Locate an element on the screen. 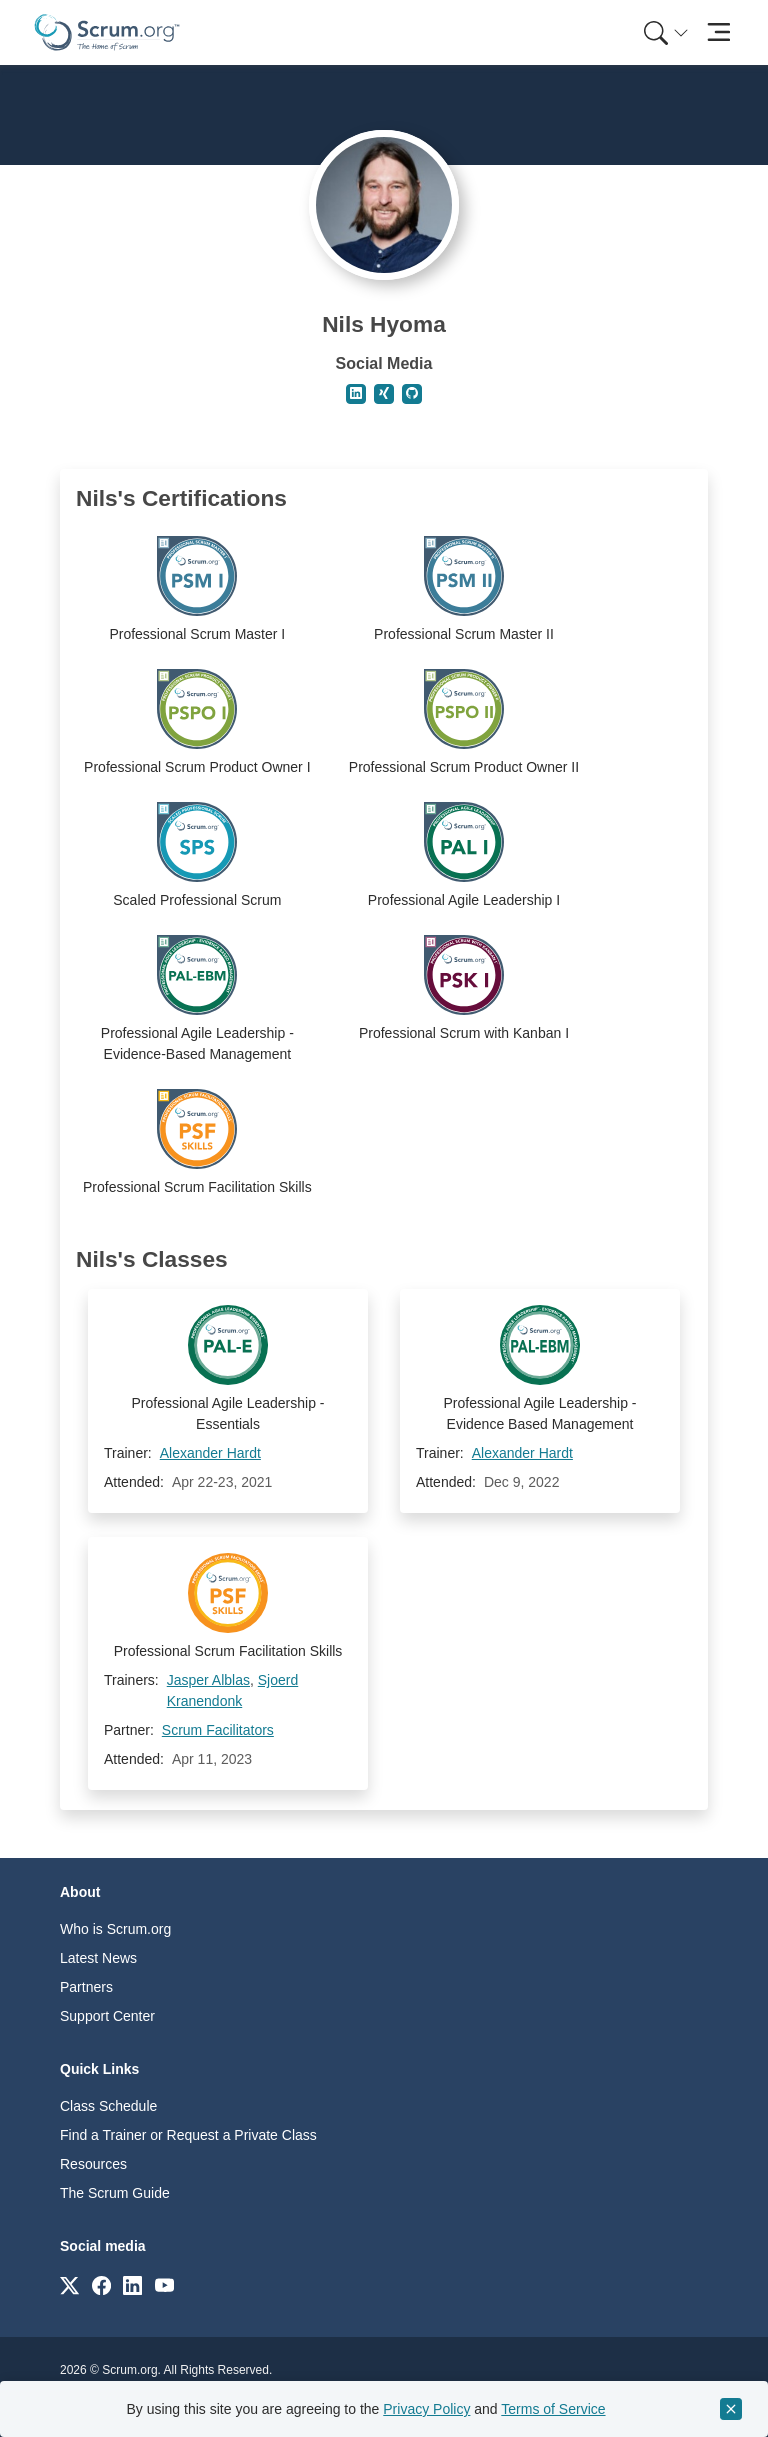 The width and height of the screenshot is (768, 2437). [Toggle navigation] is located at coordinates (718, 32).